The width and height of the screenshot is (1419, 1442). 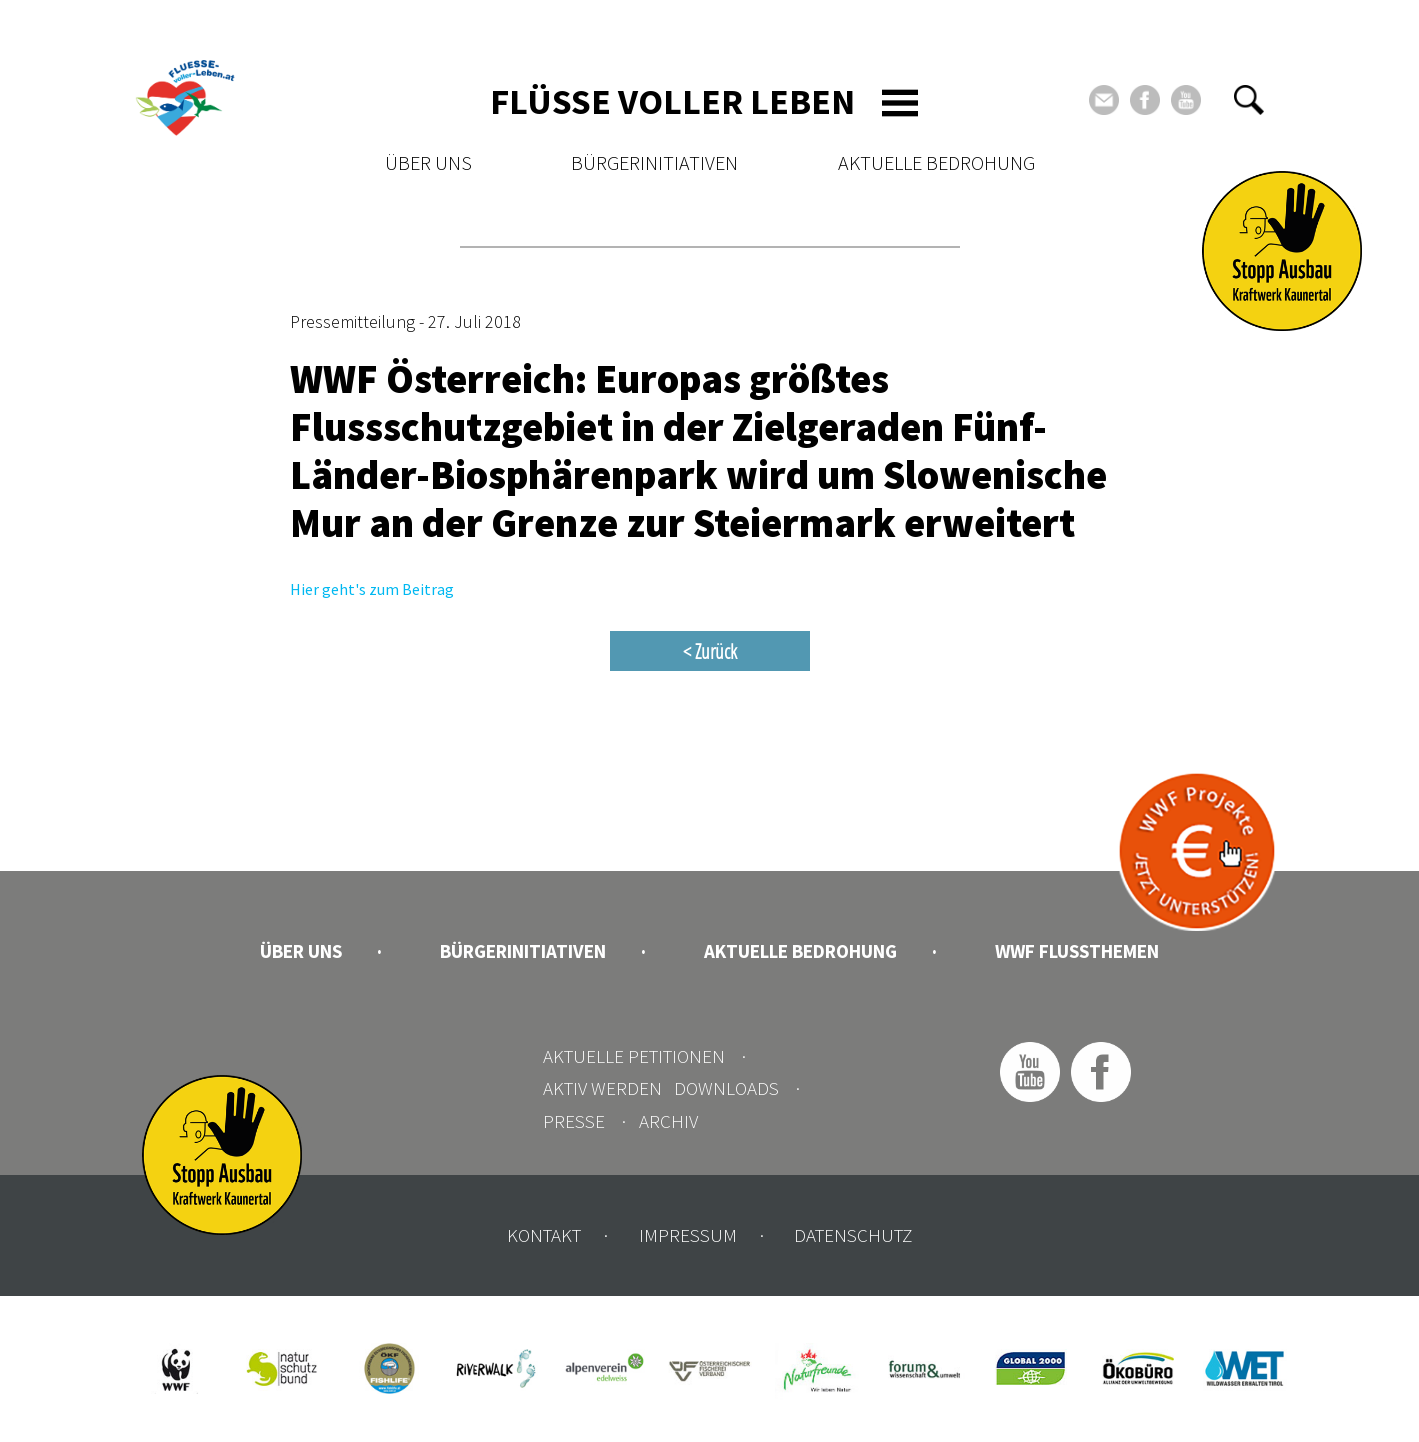 I want to click on Impressum, so click(x=688, y=1235).